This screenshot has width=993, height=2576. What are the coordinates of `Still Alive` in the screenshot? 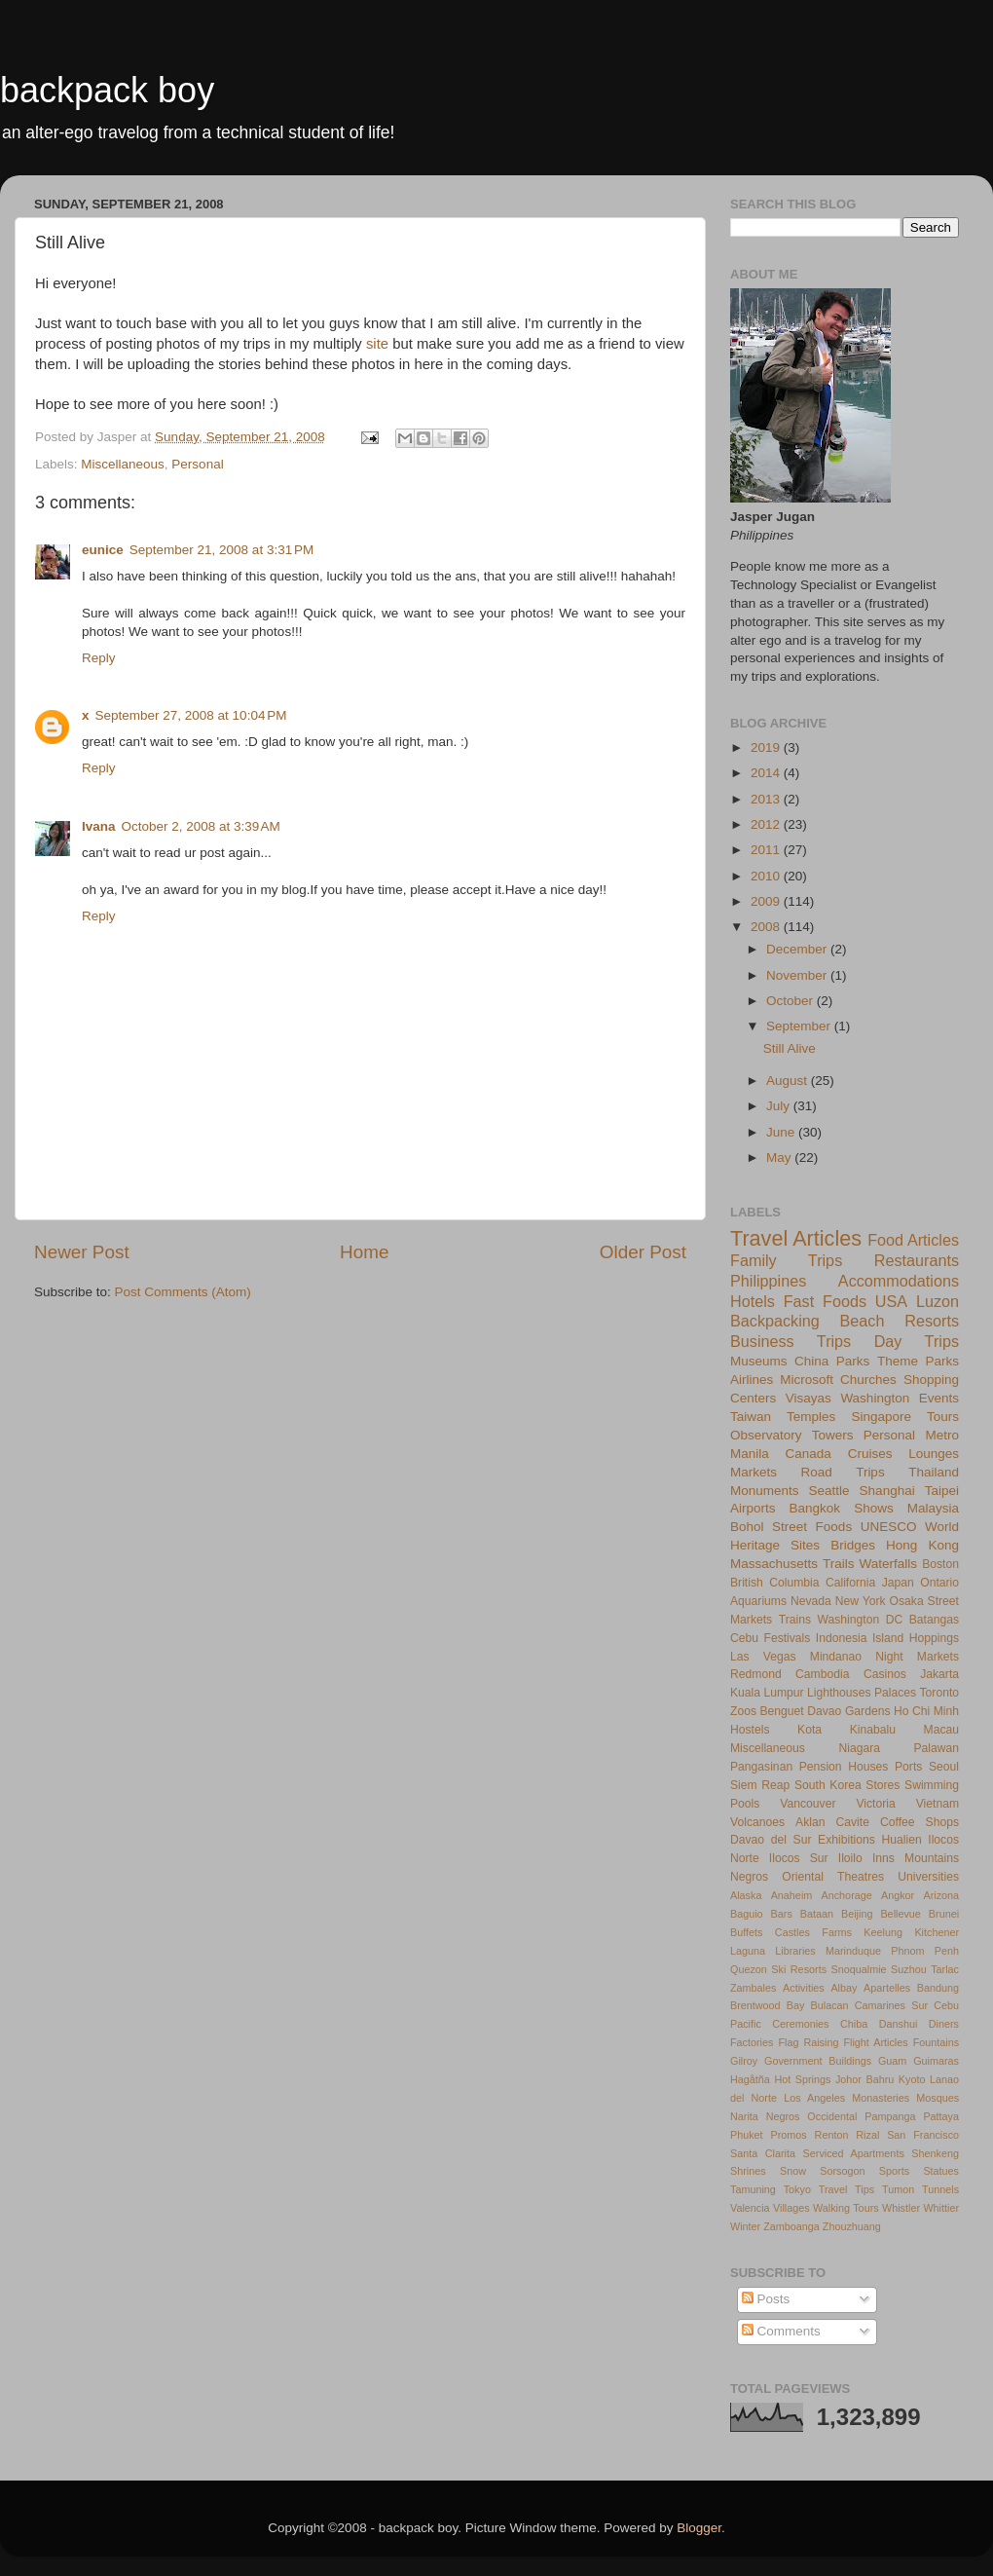 It's located at (789, 1048).